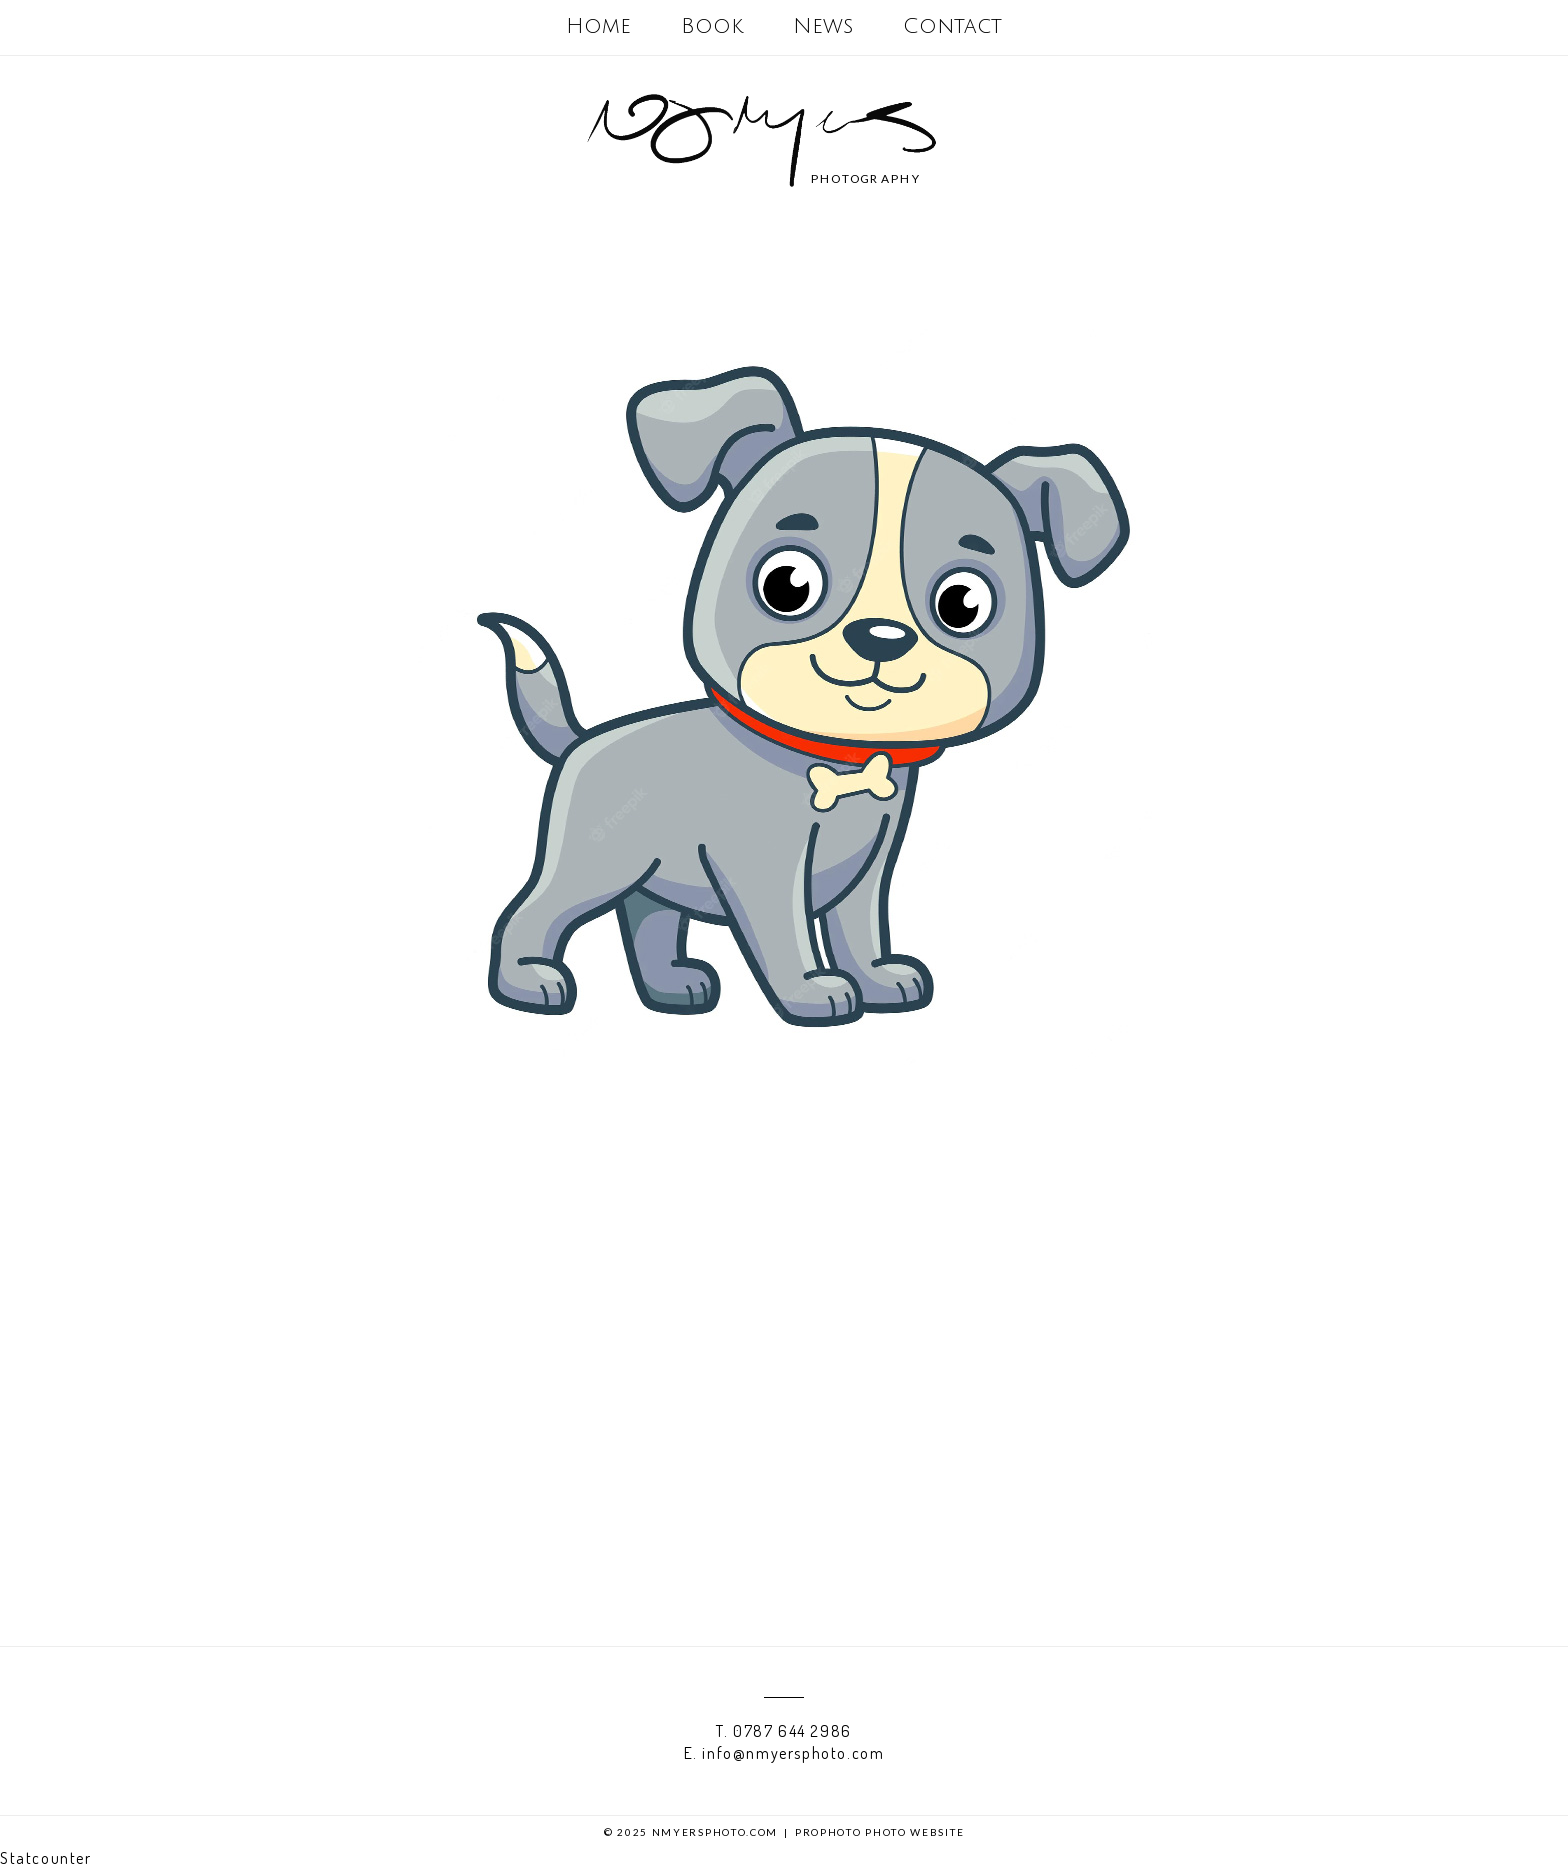  I want to click on Home, so click(598, 26).